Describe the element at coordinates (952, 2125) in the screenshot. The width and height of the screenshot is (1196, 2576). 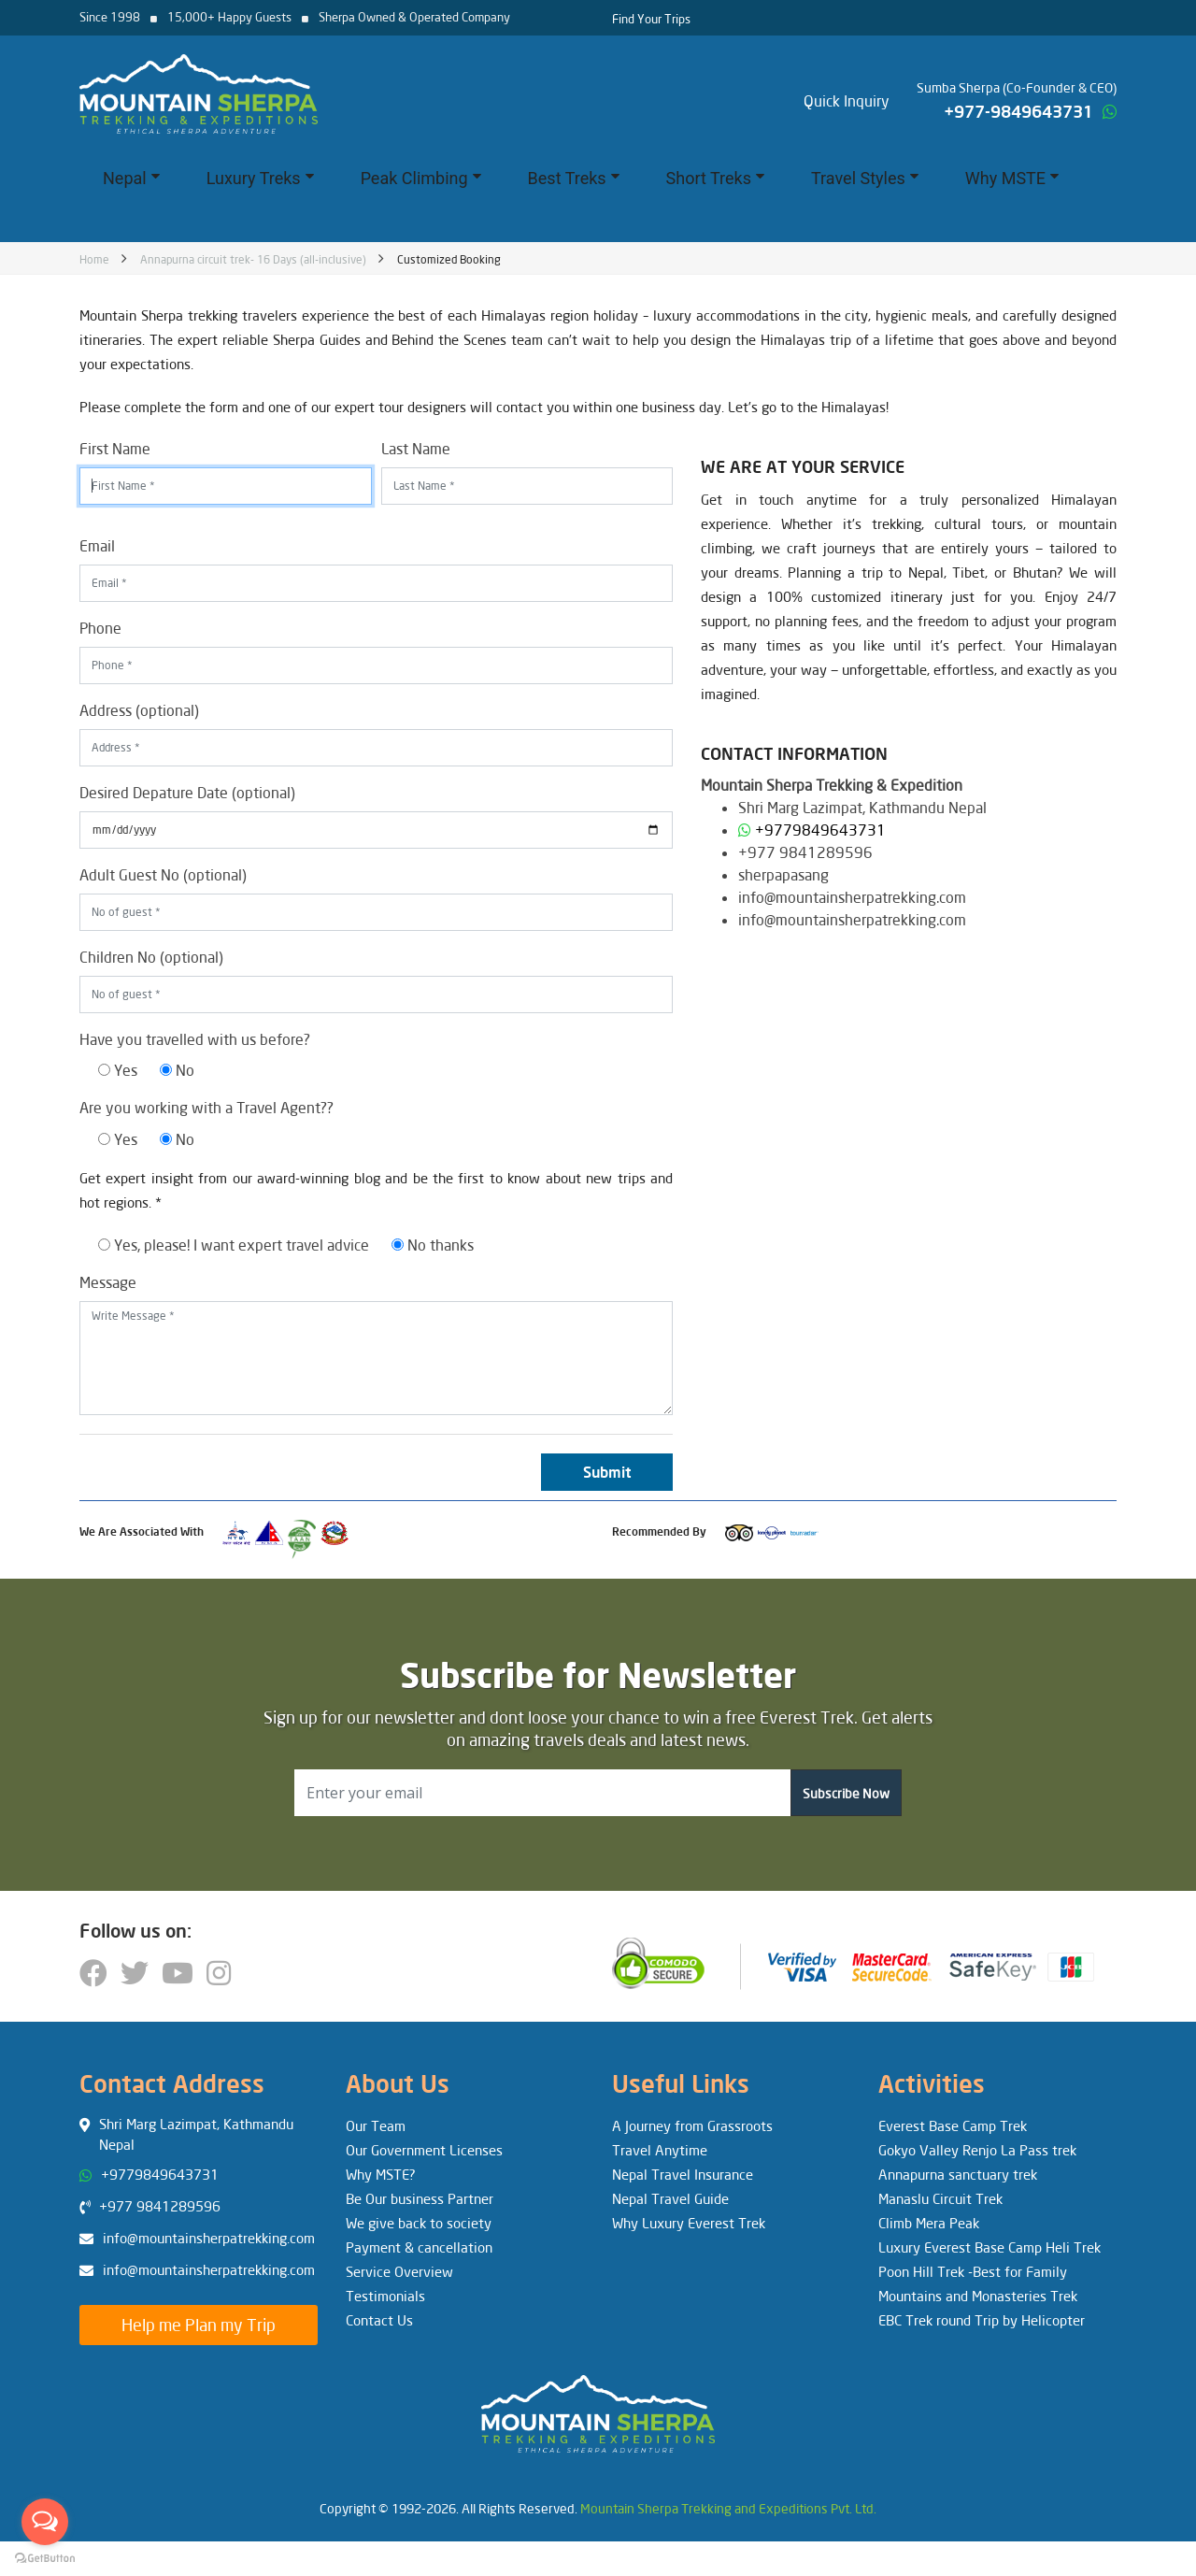
I see `Everest Base Camp Trek` at that location.